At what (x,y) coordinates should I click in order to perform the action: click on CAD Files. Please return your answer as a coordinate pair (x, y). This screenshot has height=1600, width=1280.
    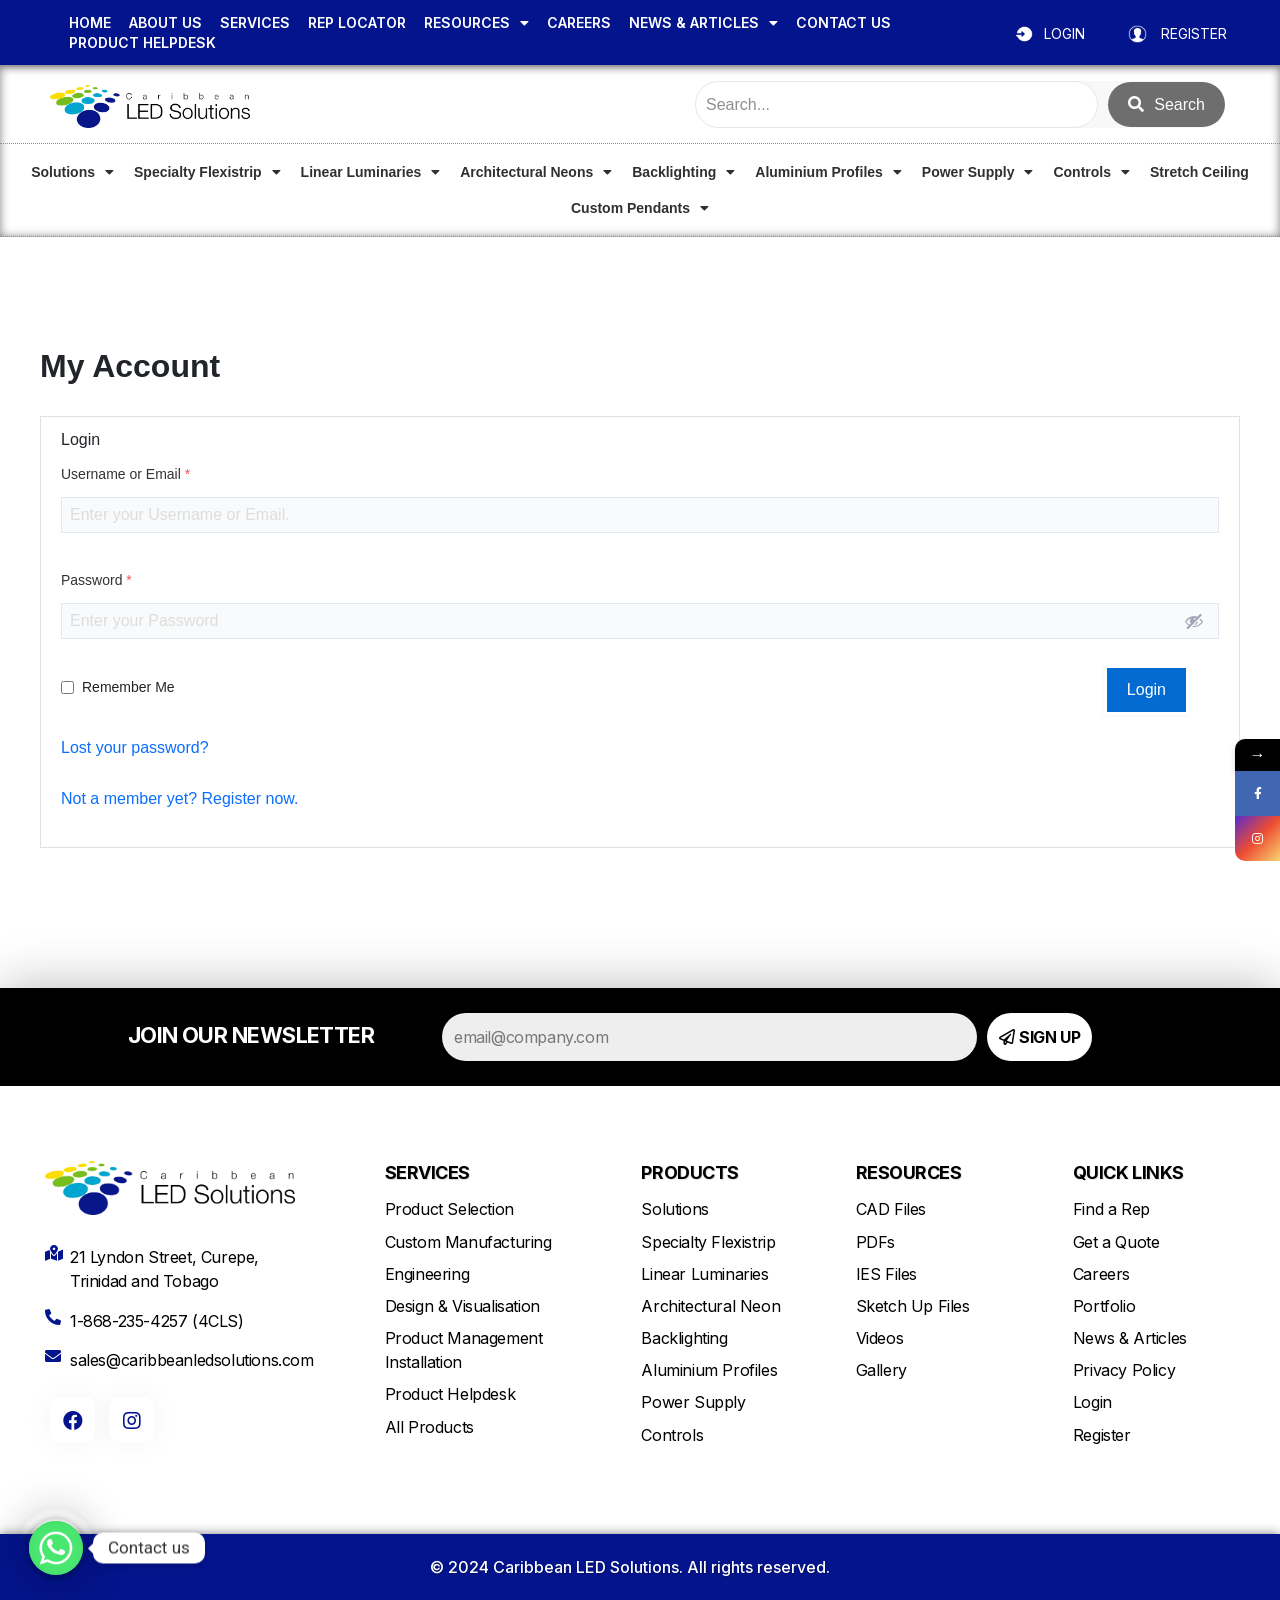
    Looking at the image, I should click on (891, 1209).